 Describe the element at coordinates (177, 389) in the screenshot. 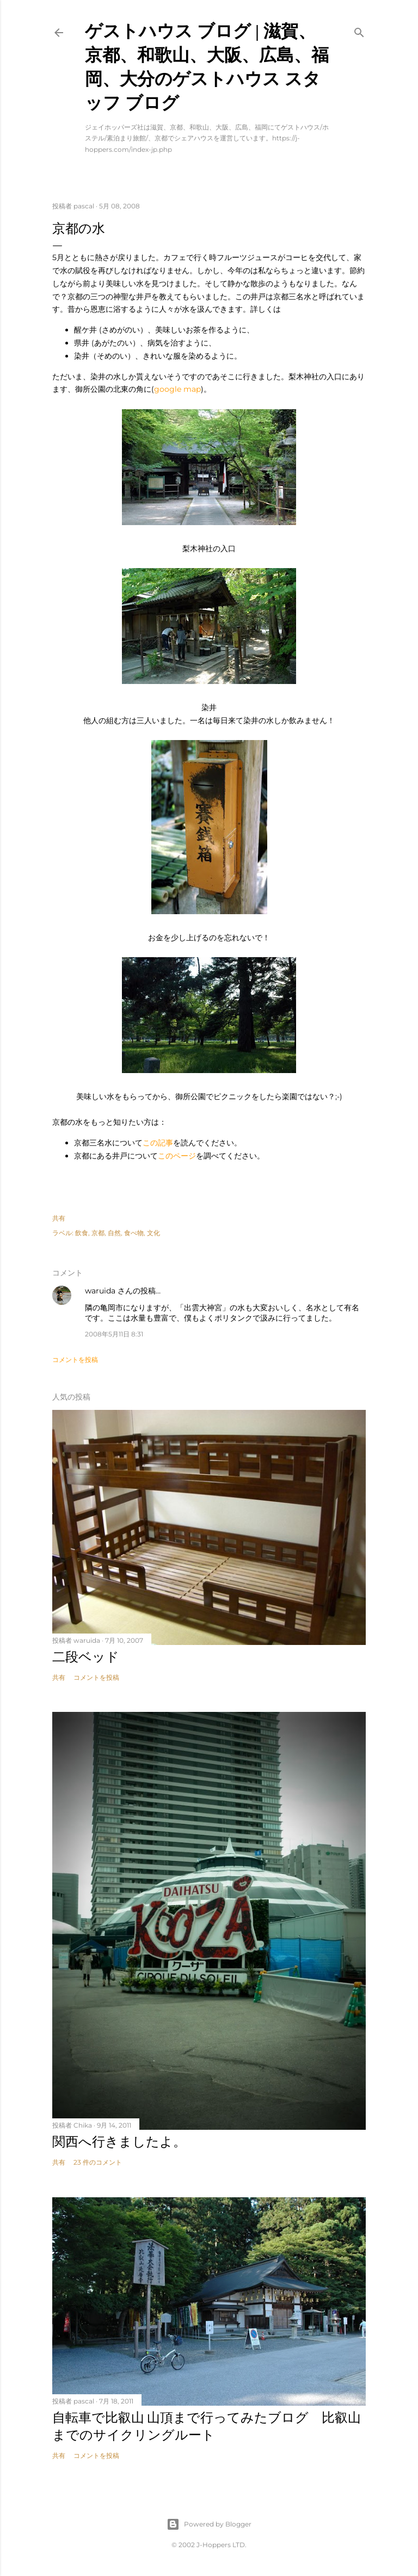

I see `google map` at that location.